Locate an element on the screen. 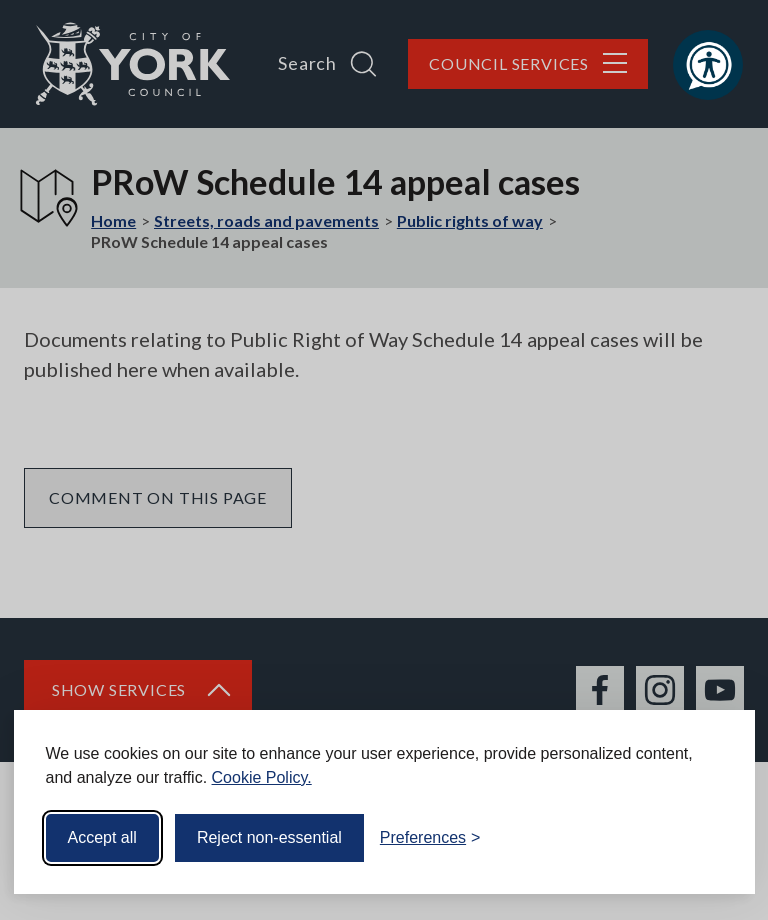 This screenshot has height=920, width=768. Accept all [Accept all cookies] is located at coordinates (102, 837).